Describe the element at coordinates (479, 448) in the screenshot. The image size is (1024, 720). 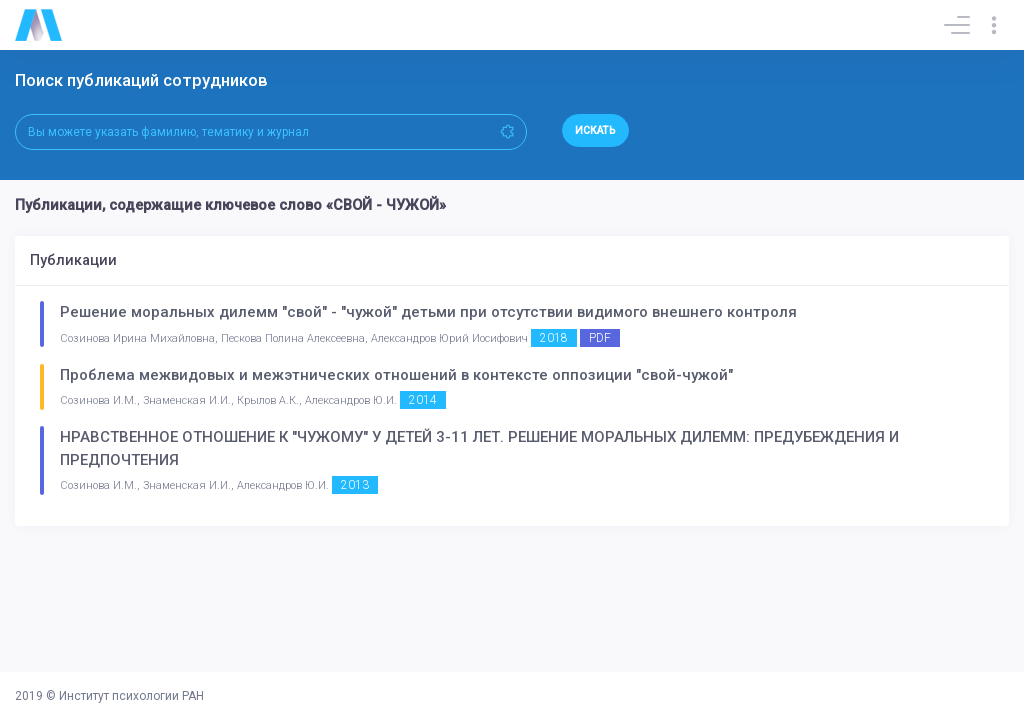
I see `НРАВСТВЕННОЕ ОТНОШЕНИЕ К "ЧУЖОМУ" У ДЕТЕЙ 3-11 ЛЕТ. РЕШЕНИЕ МОРАЛЬНЫХ ДИЛЕММ: ПРЕДУБЕЖДЕНИЯ И ПРЕДПОЧТЕНИЯ` at that location.